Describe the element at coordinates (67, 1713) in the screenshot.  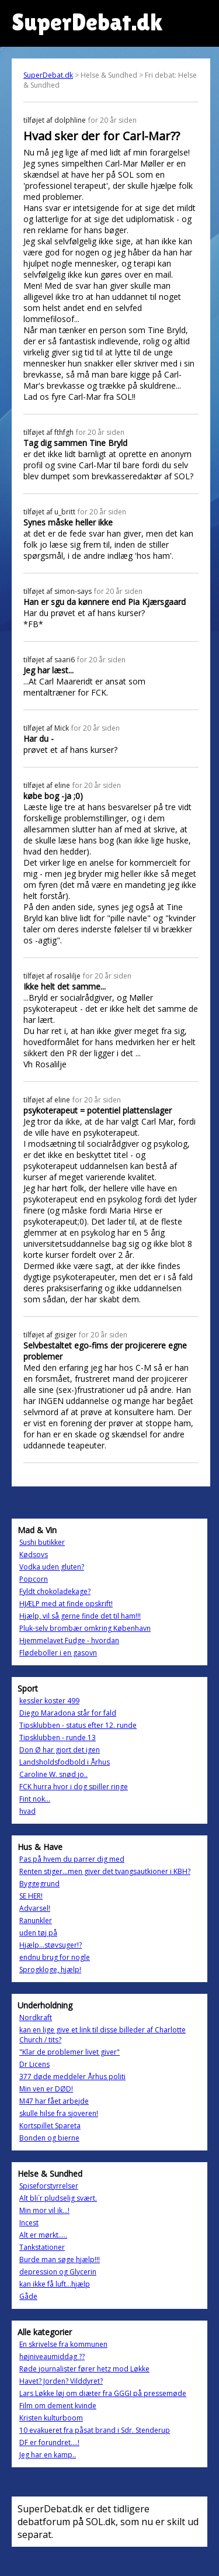
I see `Diego Maradona står for fald` at that location.